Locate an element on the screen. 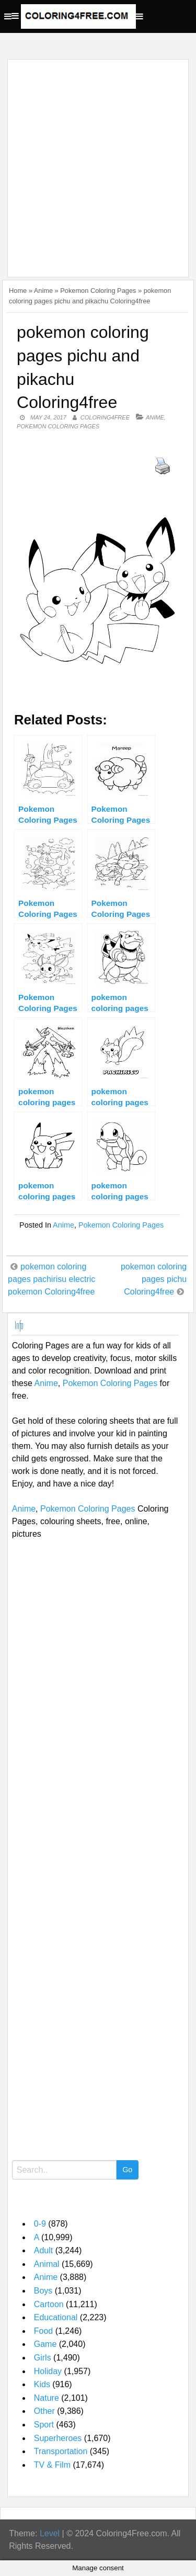 This screenshot has width=196, height=2576. Adult is located at coordinates (43, 2250).